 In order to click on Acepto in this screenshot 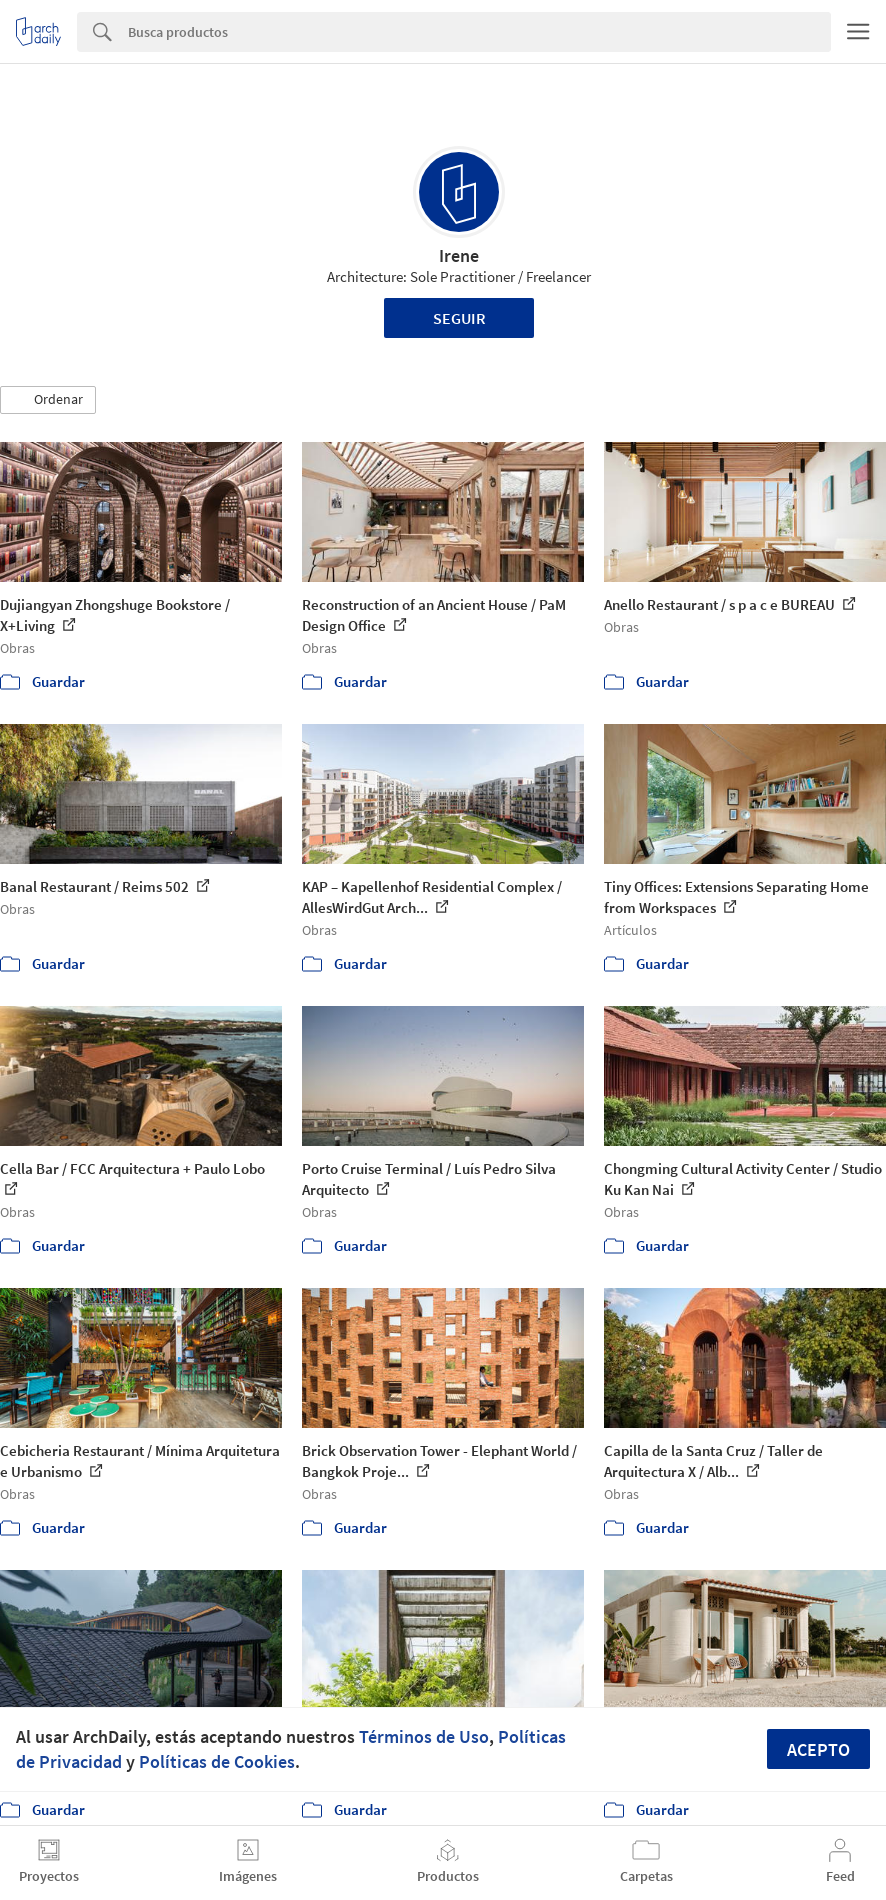, I will do `click(818, 1749)`.